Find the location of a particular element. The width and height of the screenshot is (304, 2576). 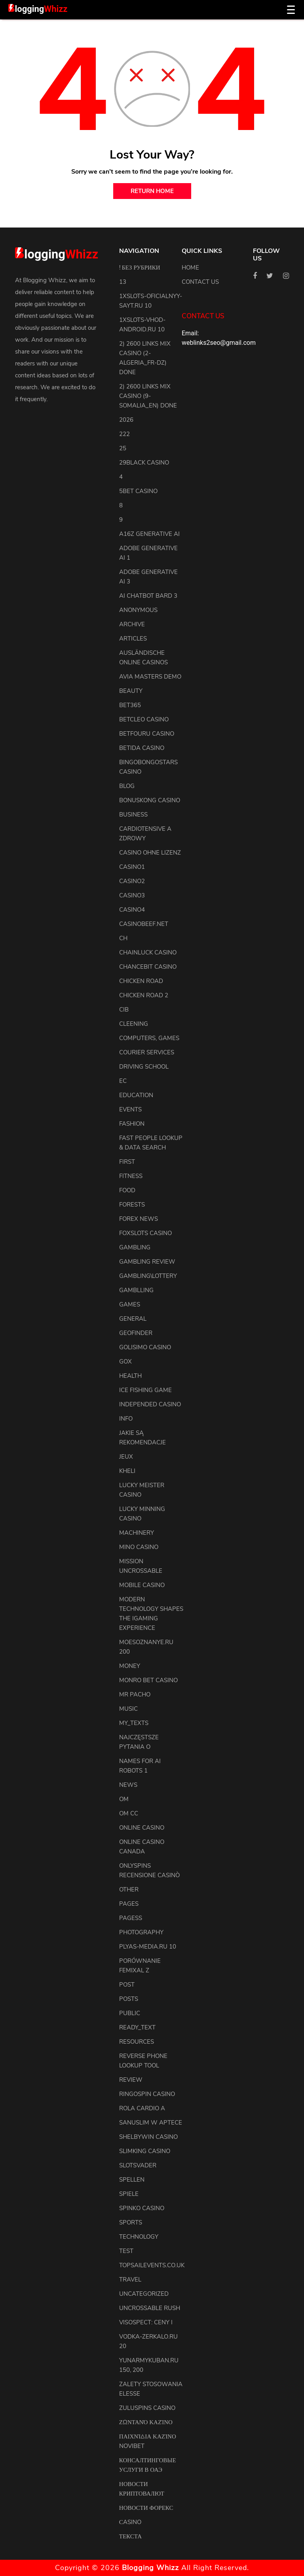

kheli is located at coordinates (127, 1471).